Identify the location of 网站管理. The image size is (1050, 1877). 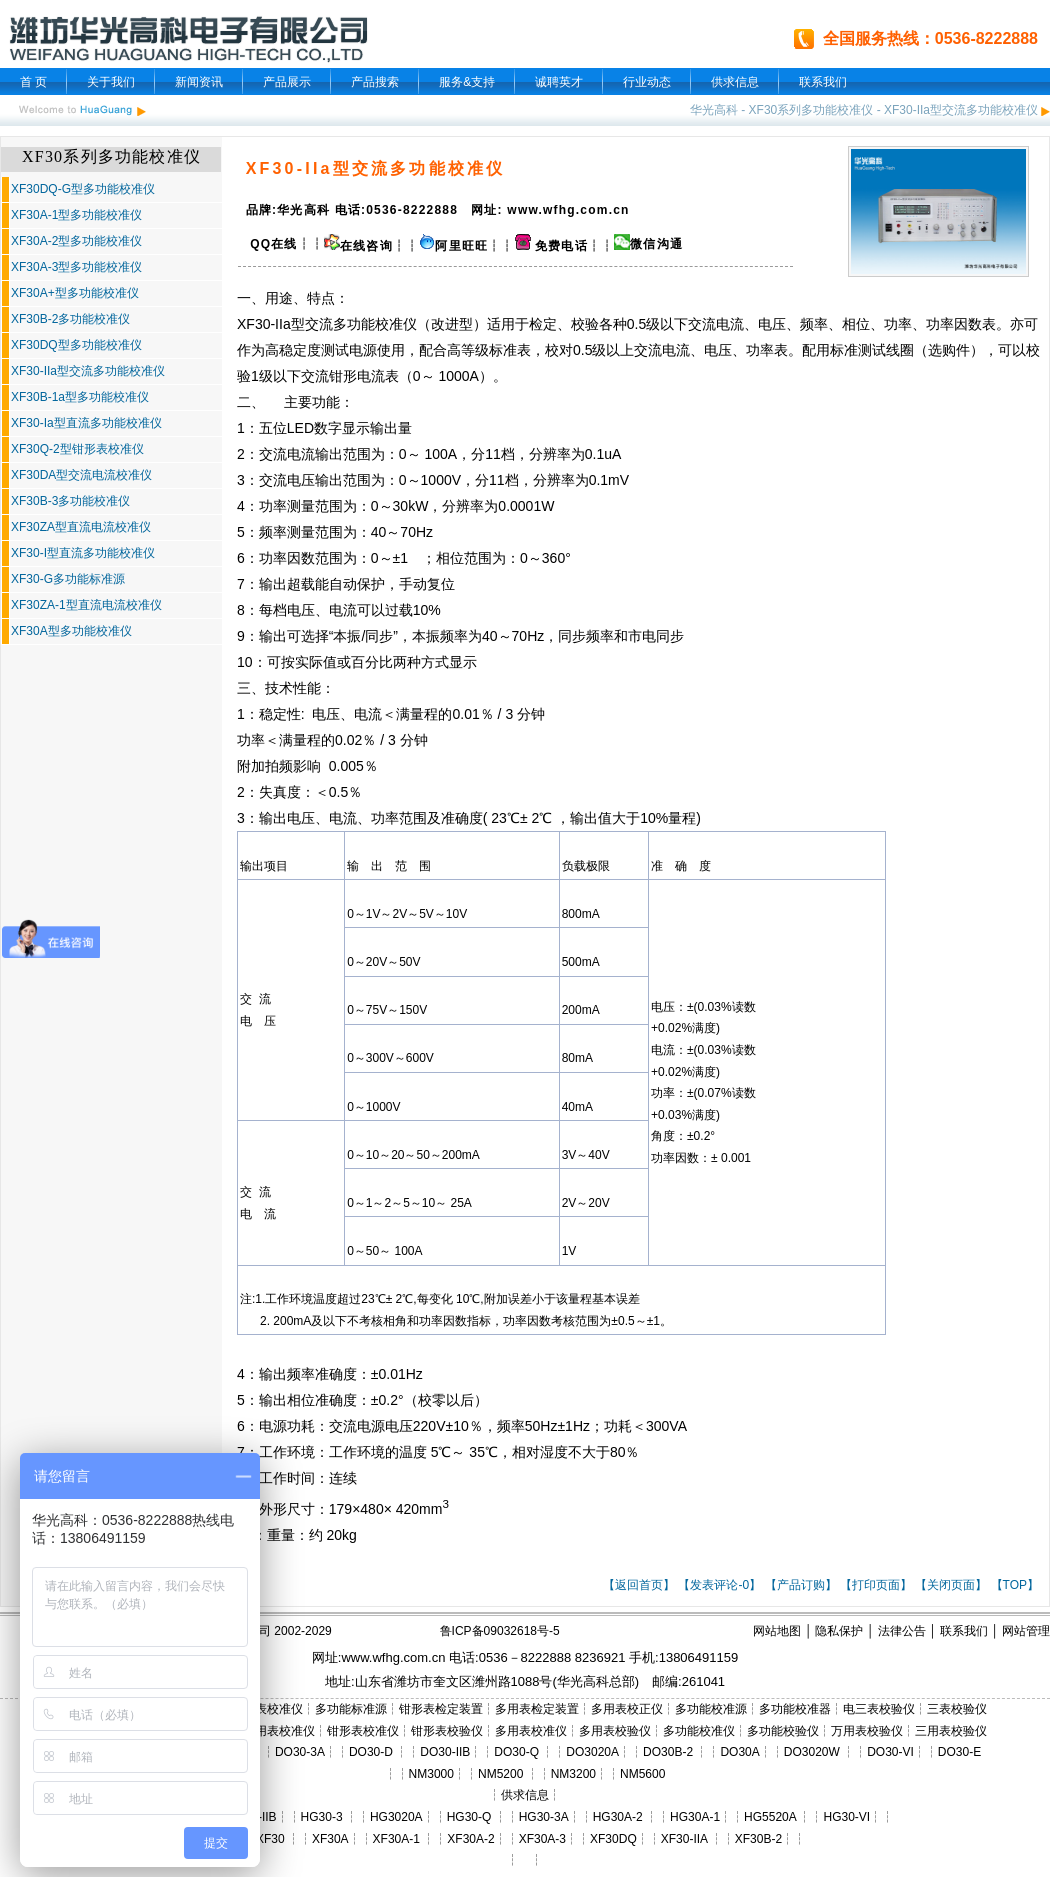
(1026, 1631).